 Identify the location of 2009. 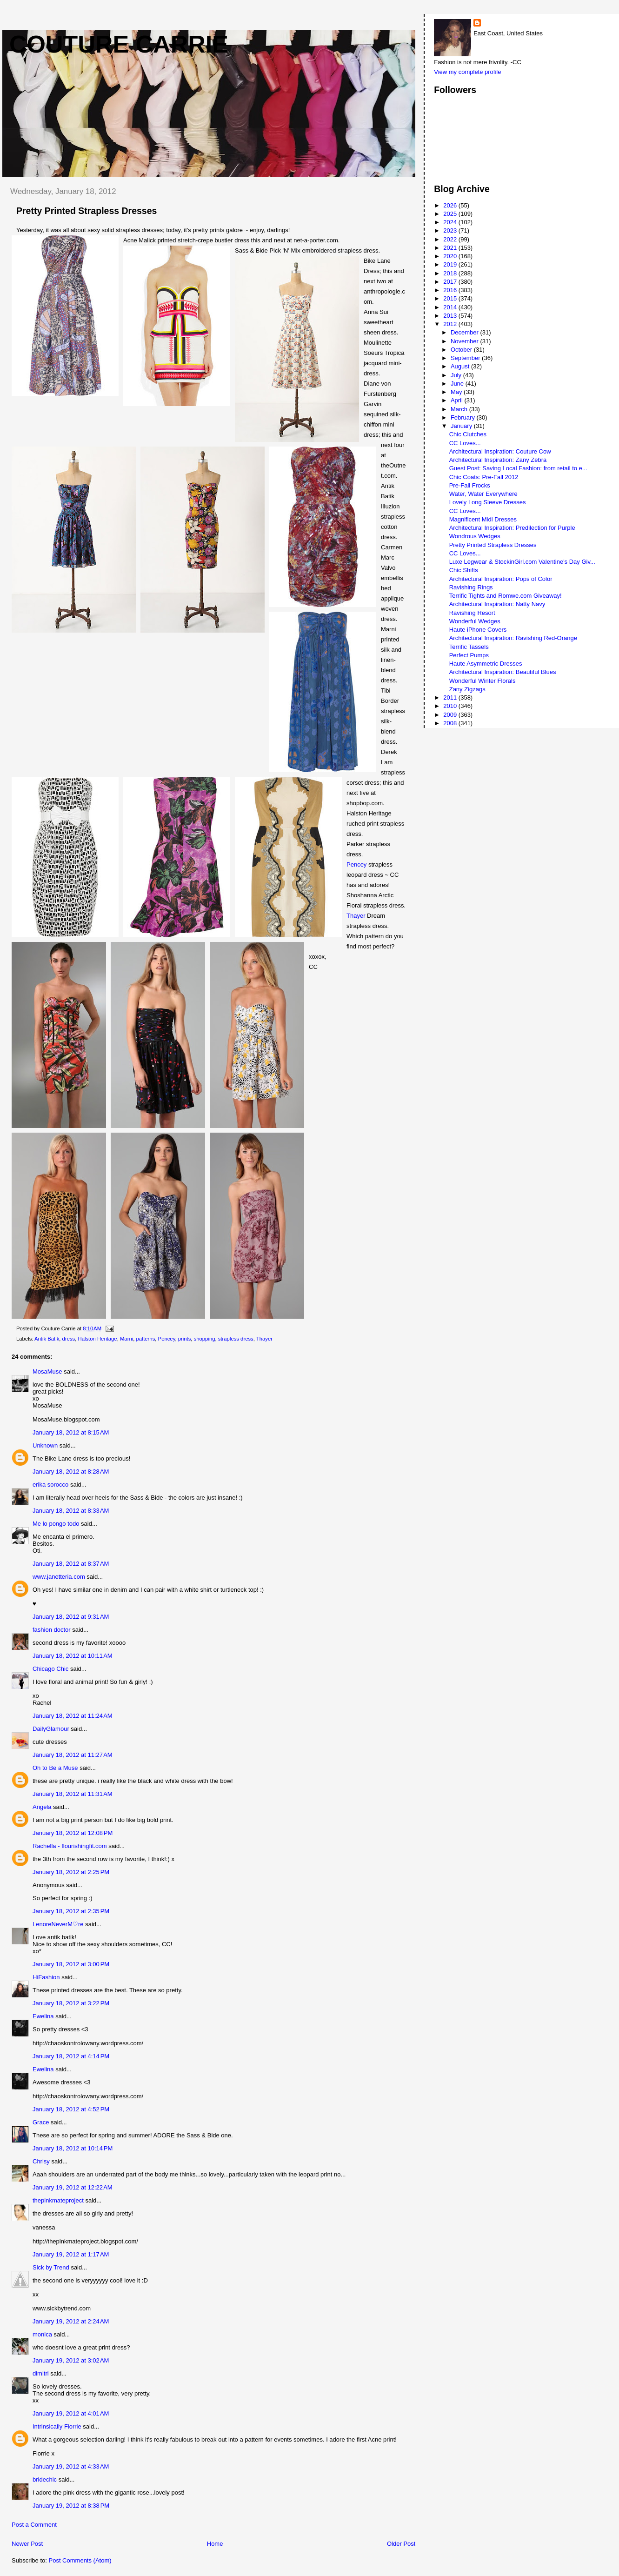
(451, 714).